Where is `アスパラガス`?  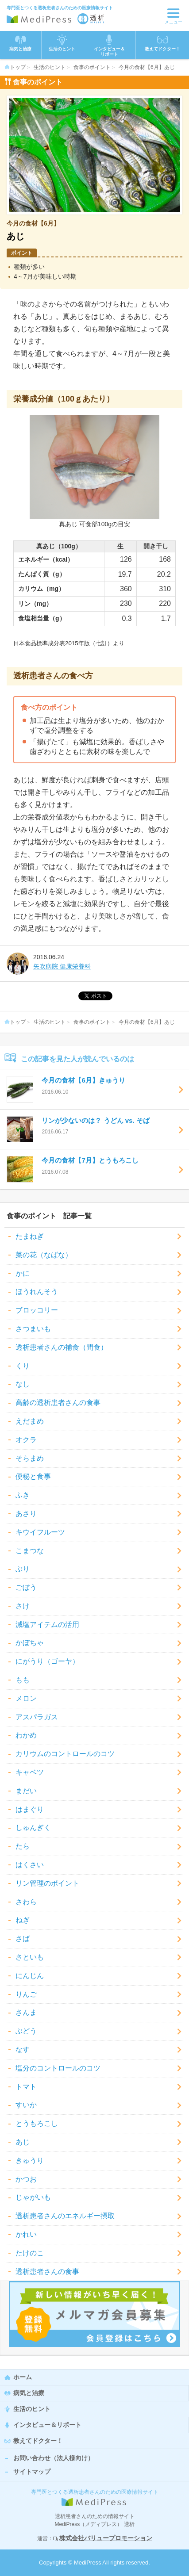 アスパラガス is located at coordinates (36, 1717).